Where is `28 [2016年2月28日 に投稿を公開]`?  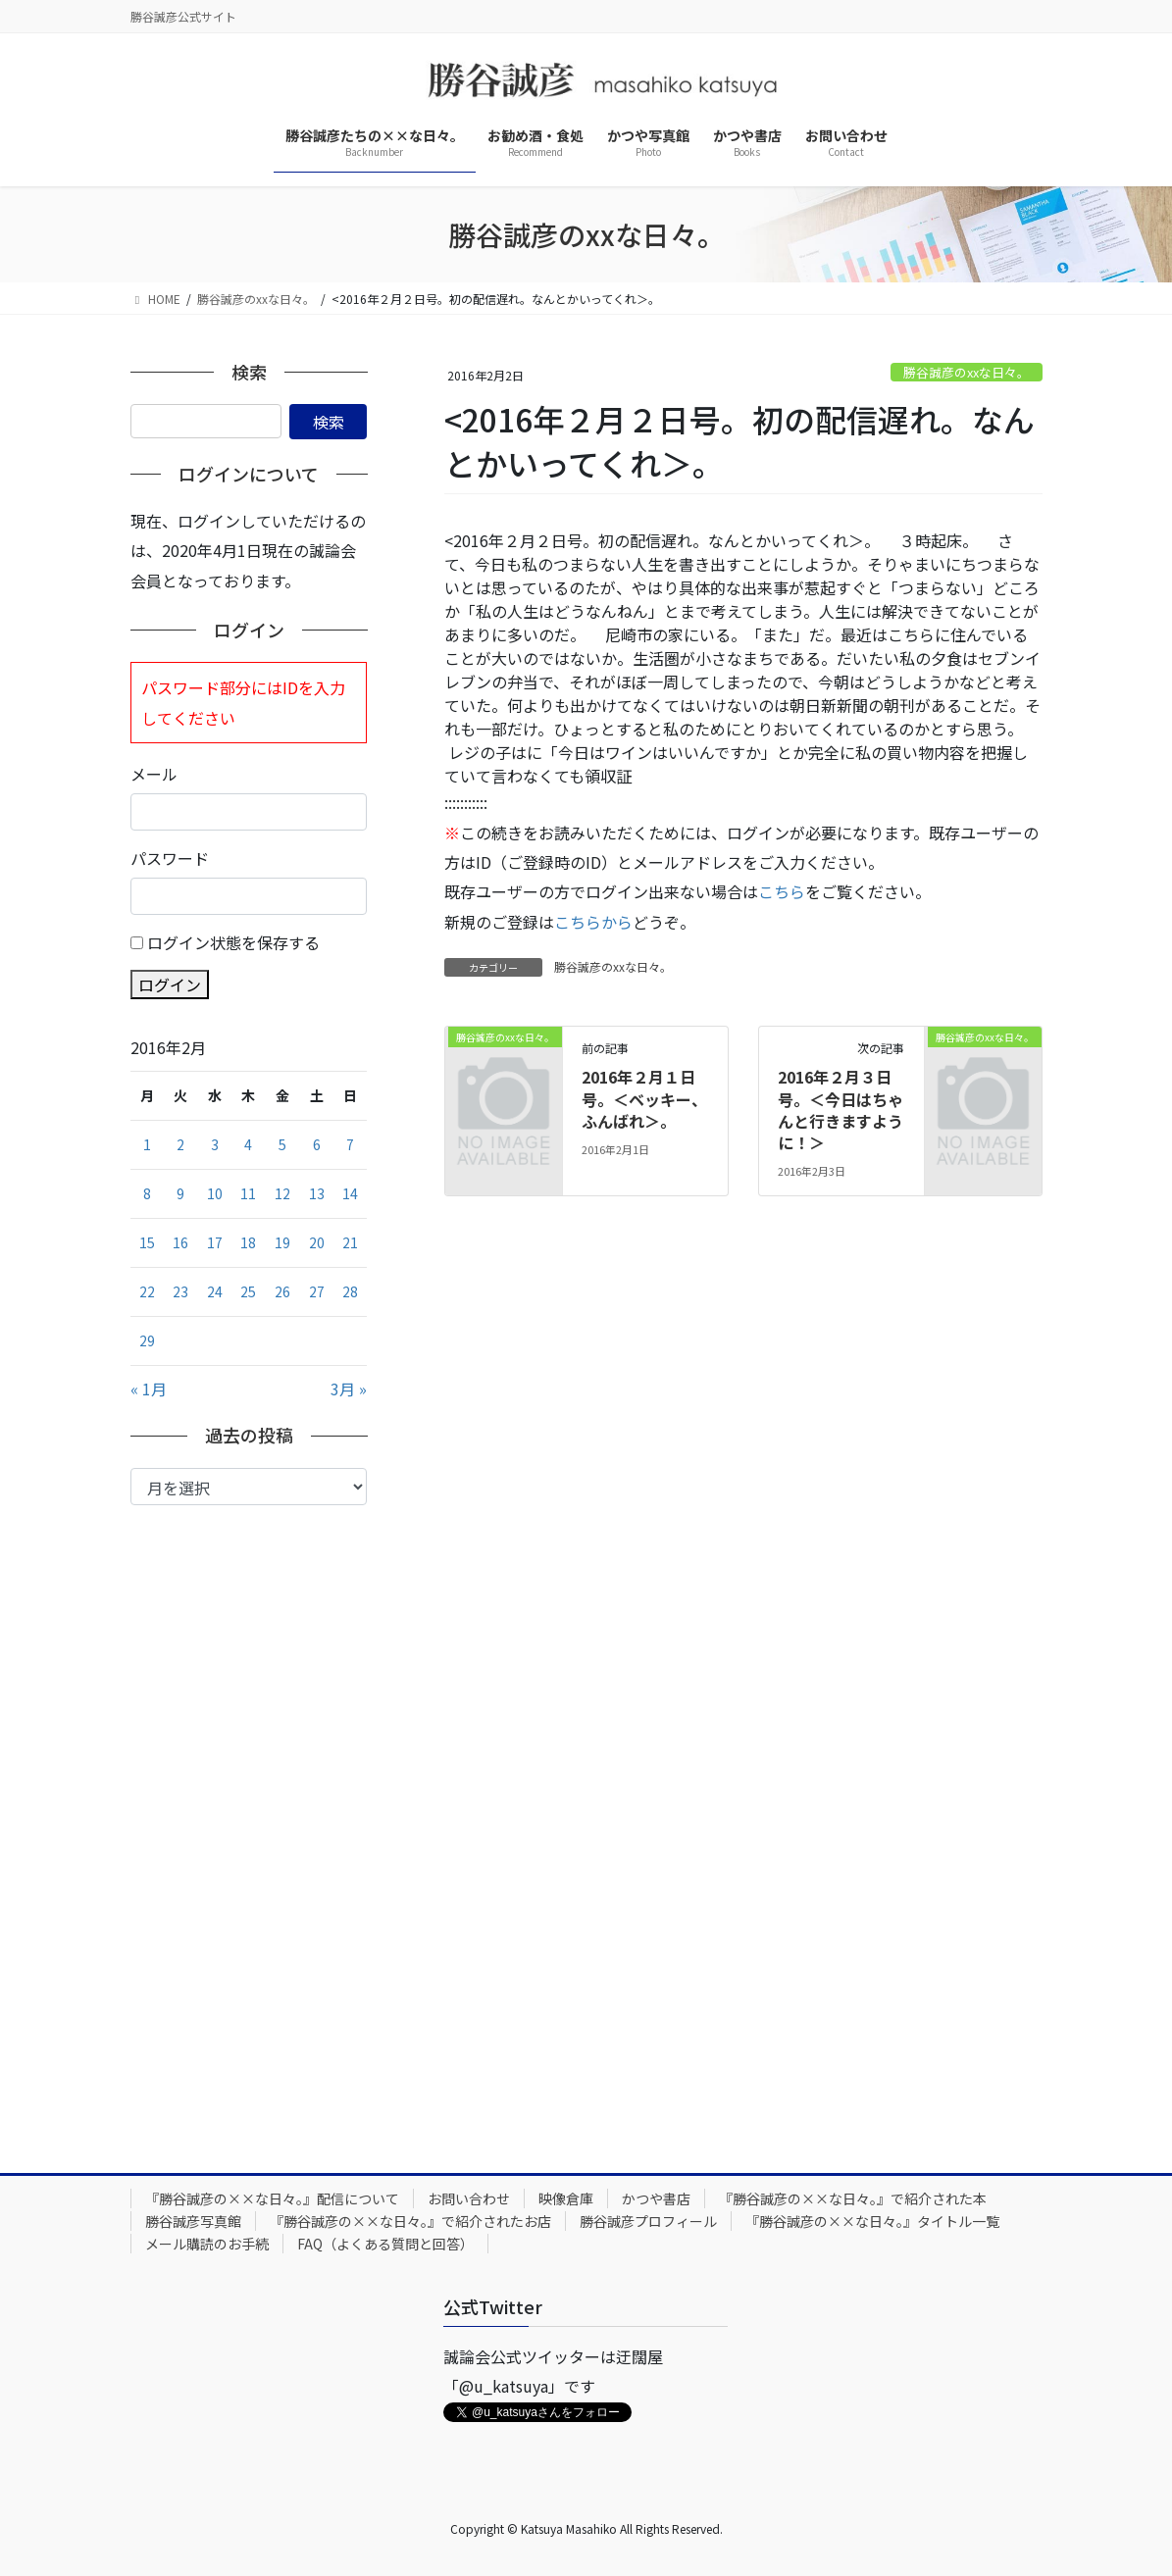 28 [2016年2月28日 に投稿を公開] is located at coordinates (350, 1291).